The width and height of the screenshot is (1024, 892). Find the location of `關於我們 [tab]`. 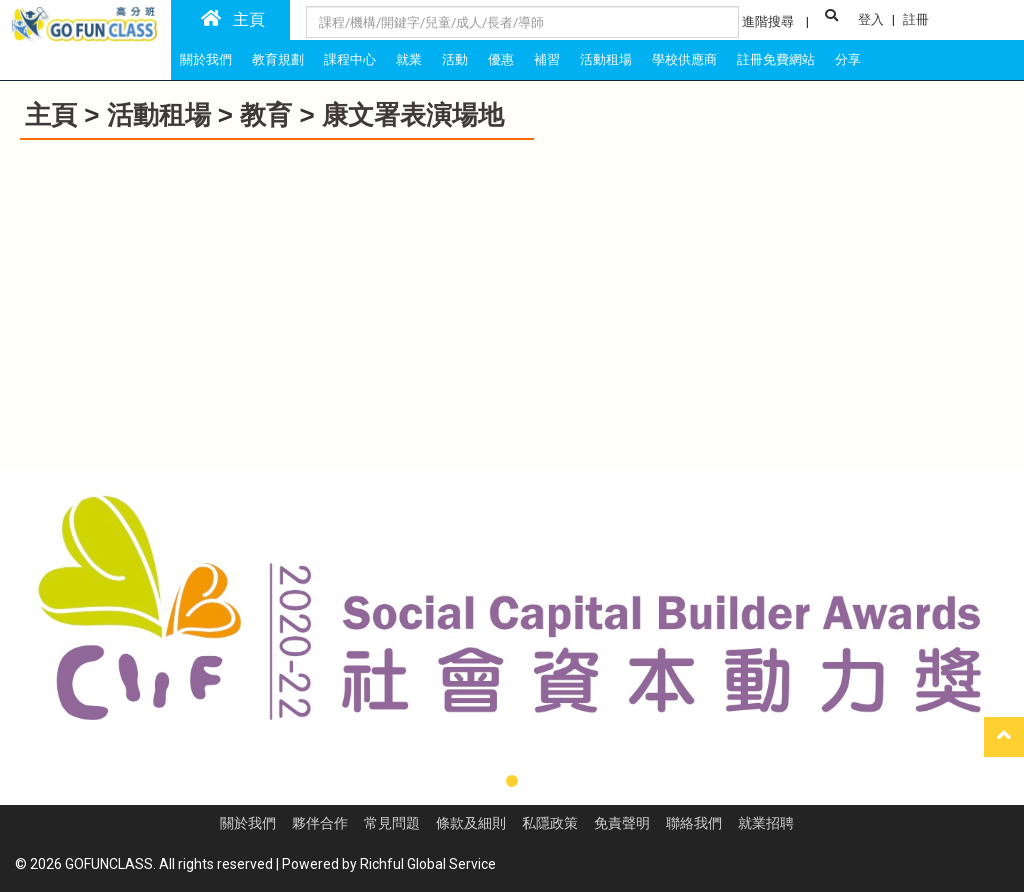

關於我們 [tab] is located at coordinates (206, 59).